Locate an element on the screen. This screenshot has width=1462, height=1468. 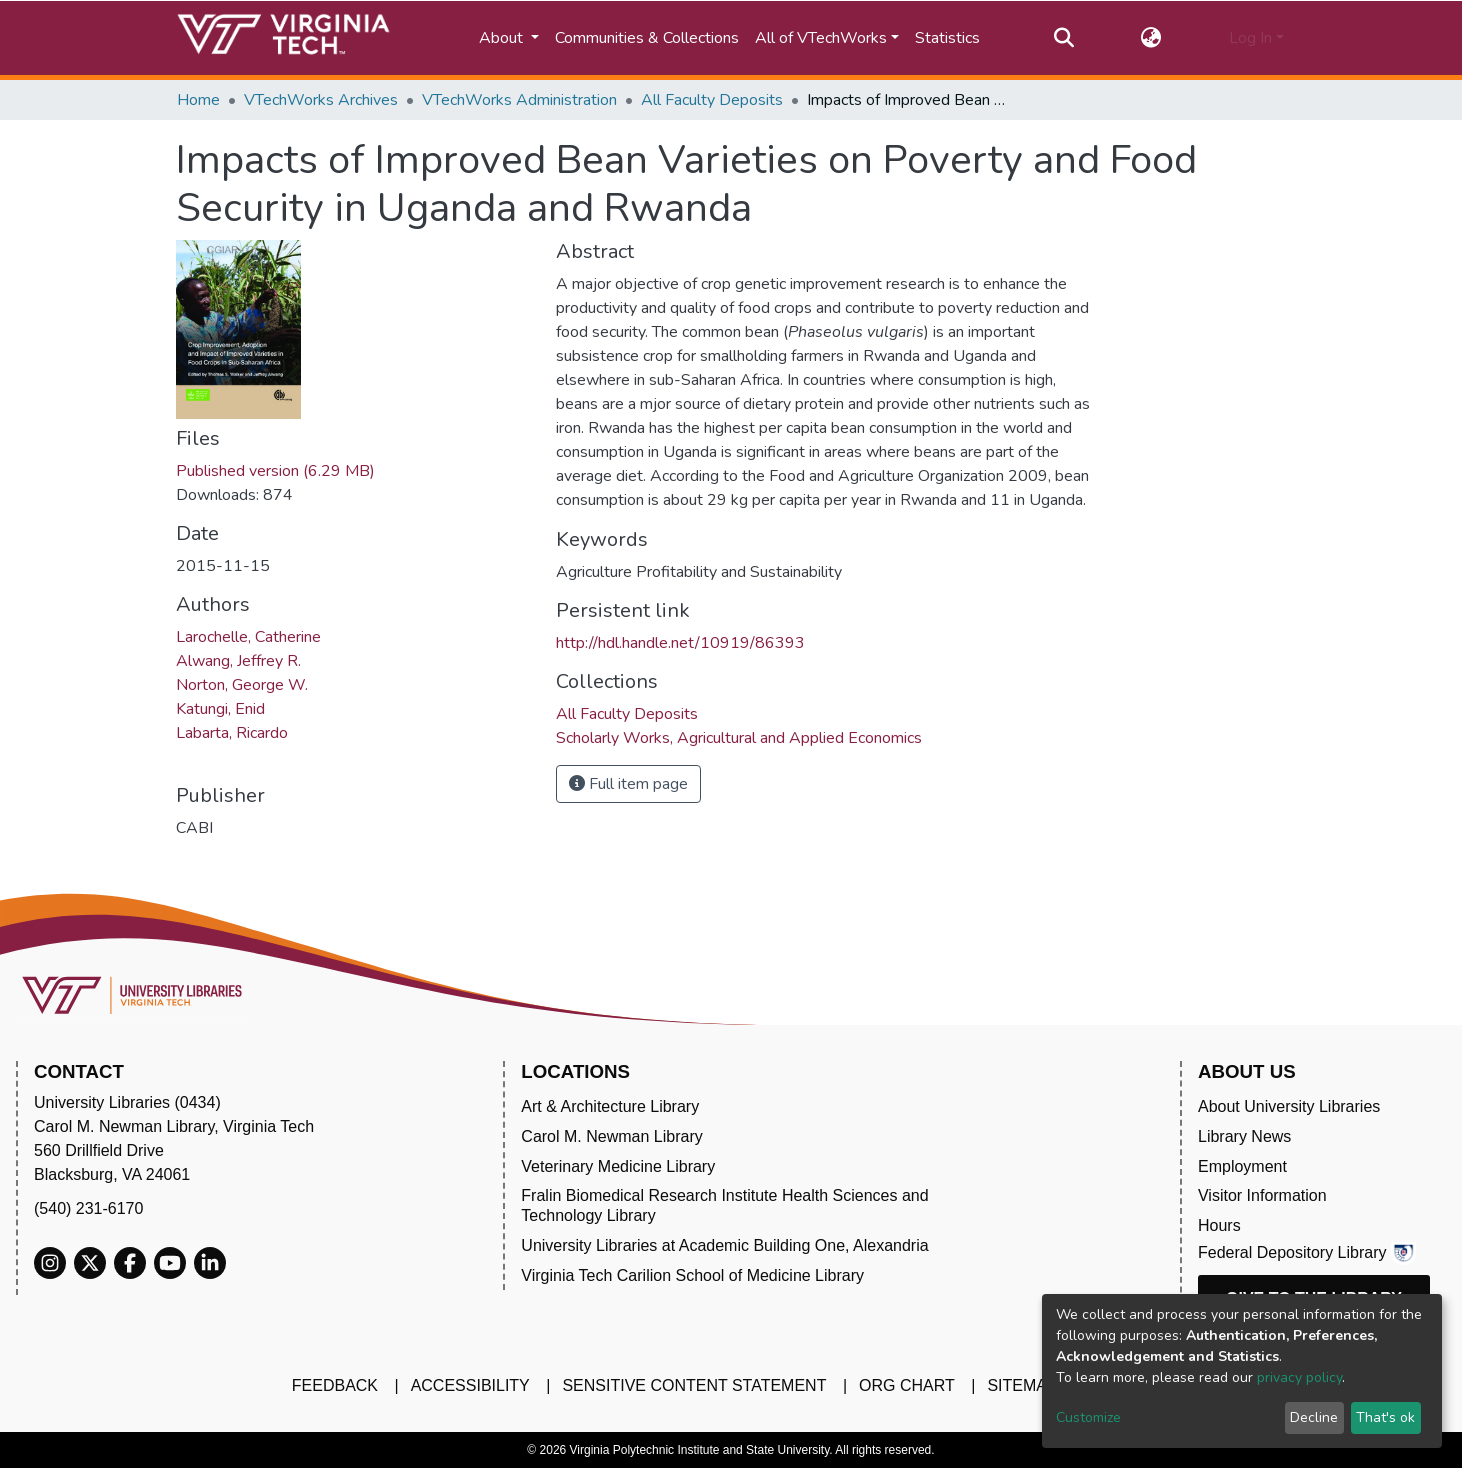
Full item page [button] is located at coordinates (628, 784).